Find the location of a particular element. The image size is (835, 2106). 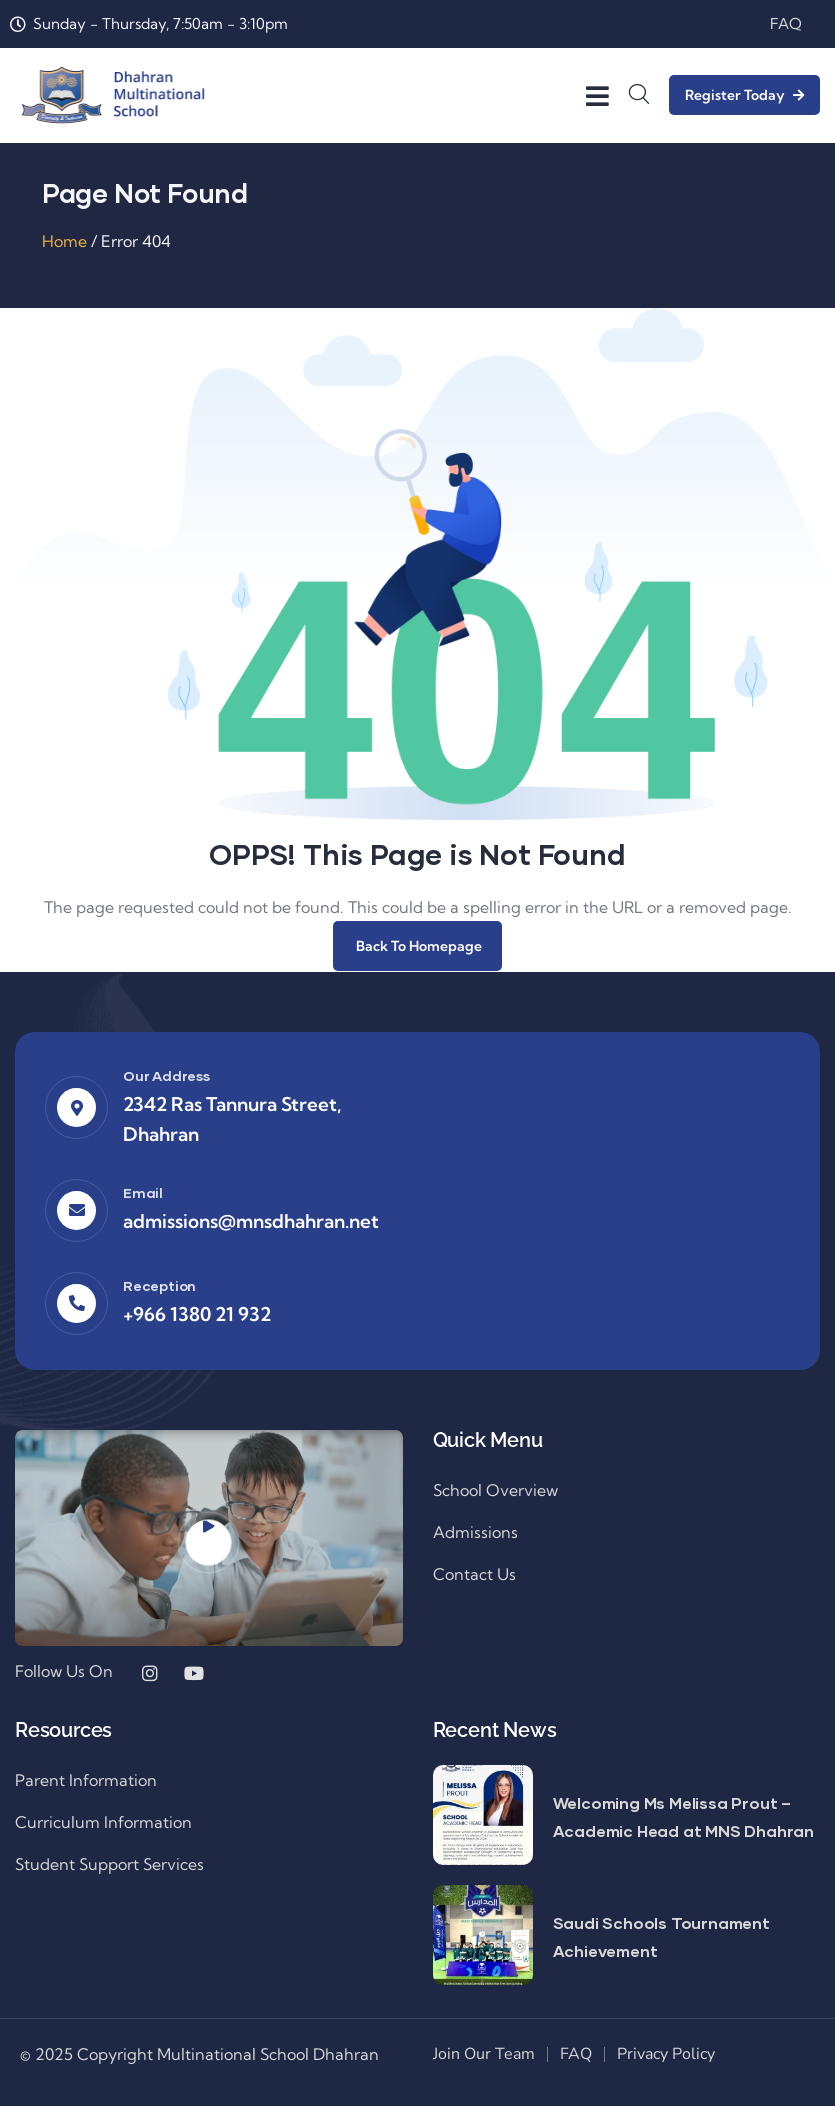

Home is located at coordinates (64, 241).